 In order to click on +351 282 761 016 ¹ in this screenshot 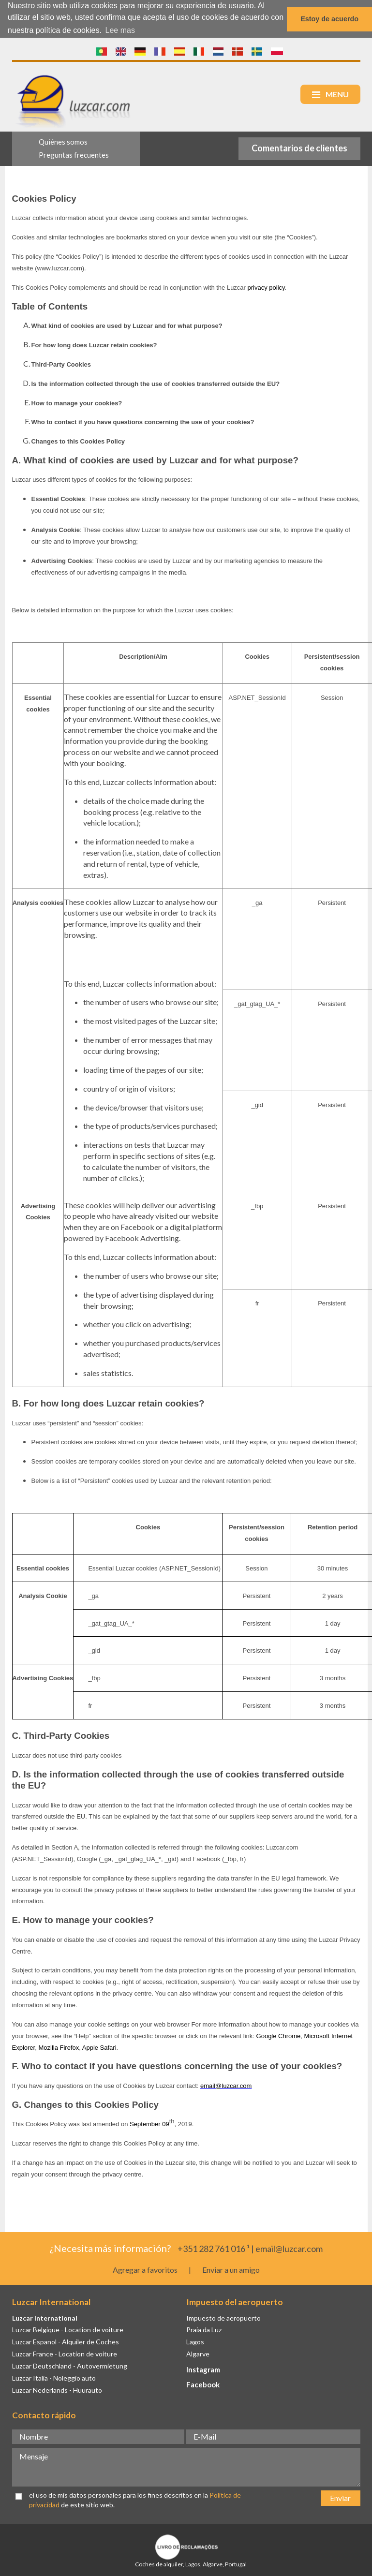, I will do `click(214, 2248)`.